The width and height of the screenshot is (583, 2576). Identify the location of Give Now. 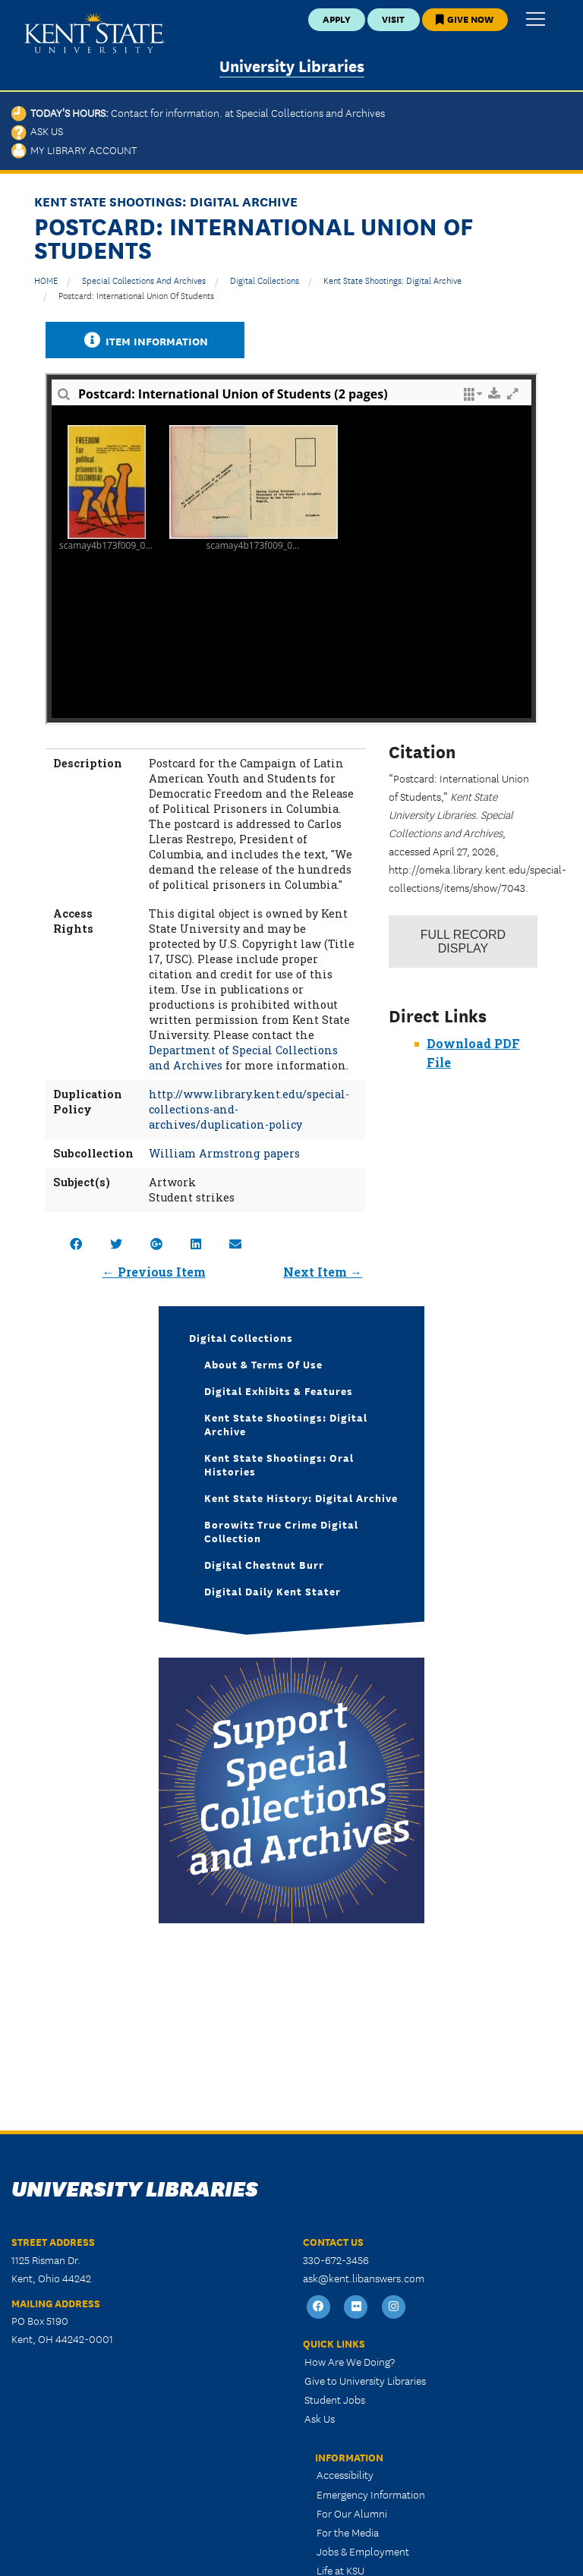
(464, 19).